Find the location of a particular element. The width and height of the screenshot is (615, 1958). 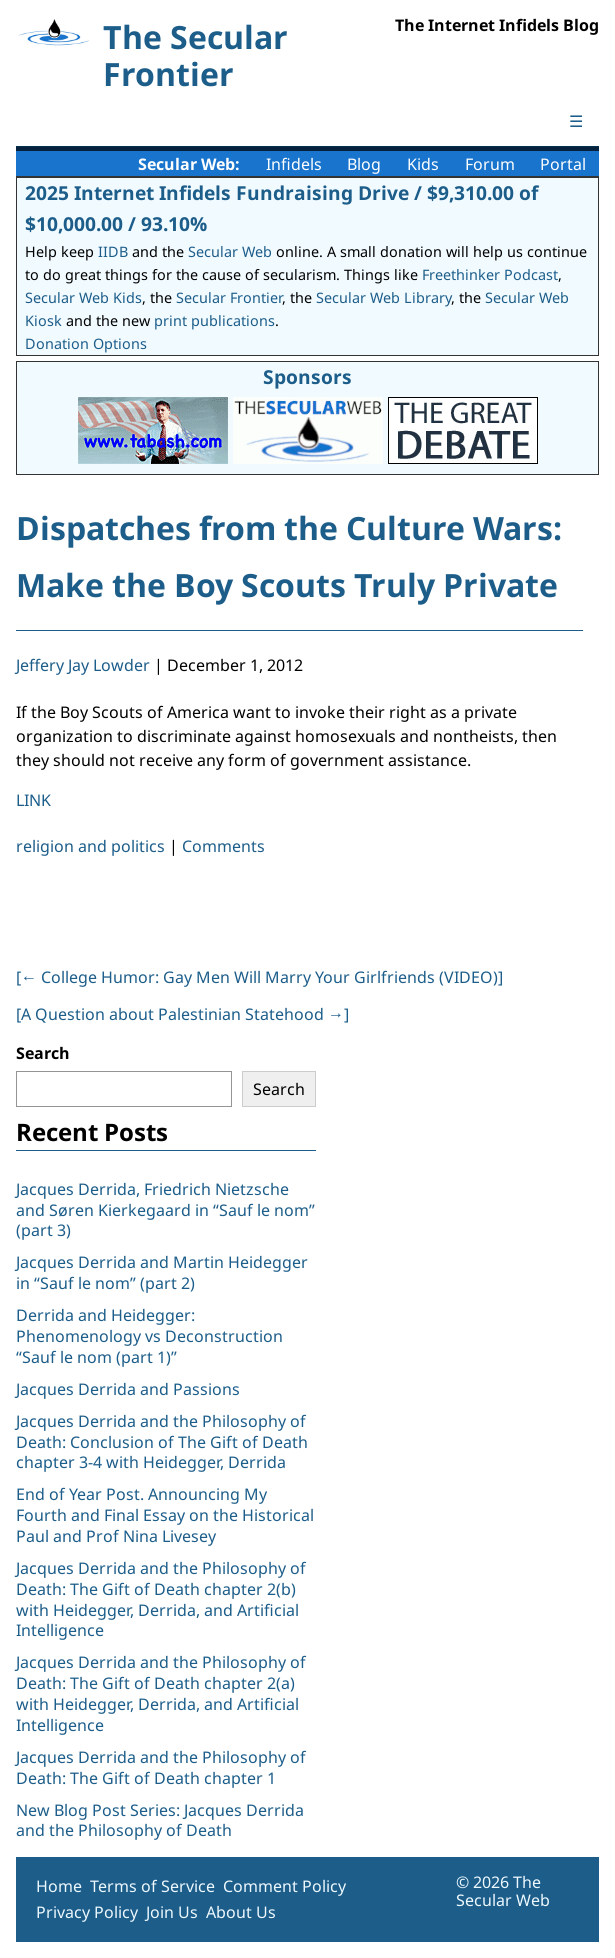

IIDB is located at coordinates (113, 251).